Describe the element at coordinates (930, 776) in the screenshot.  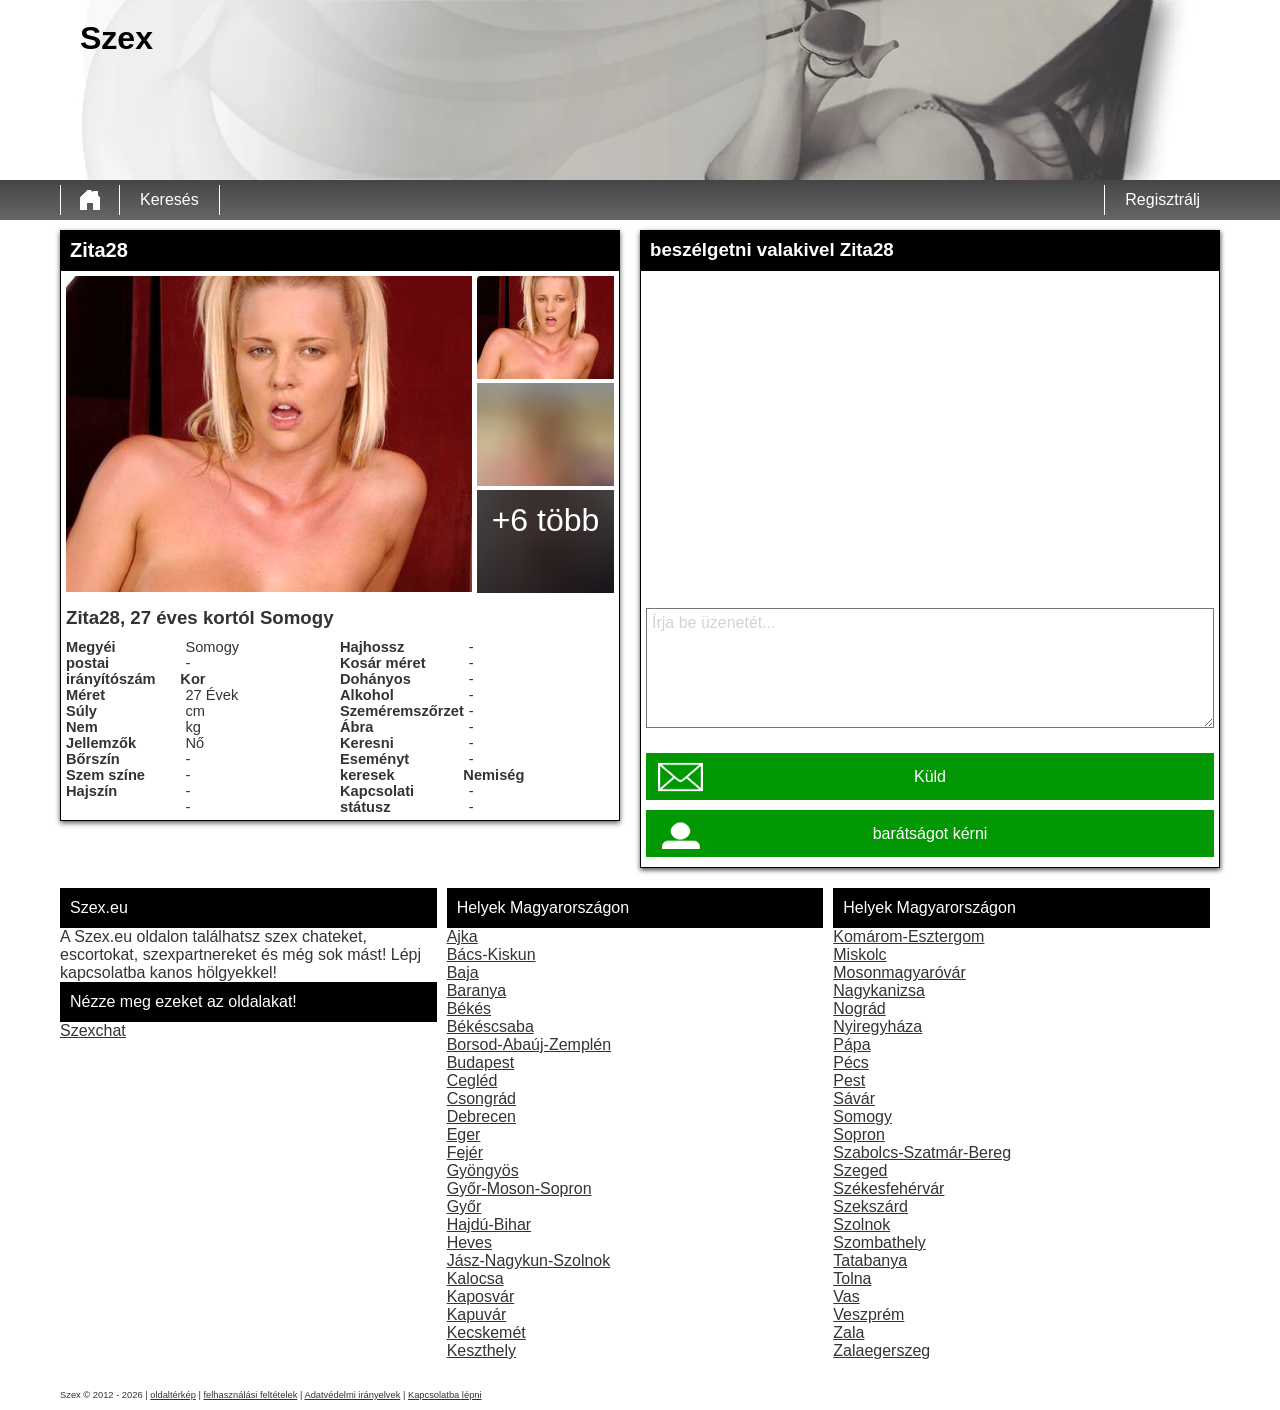
I see `Küld` at that location.